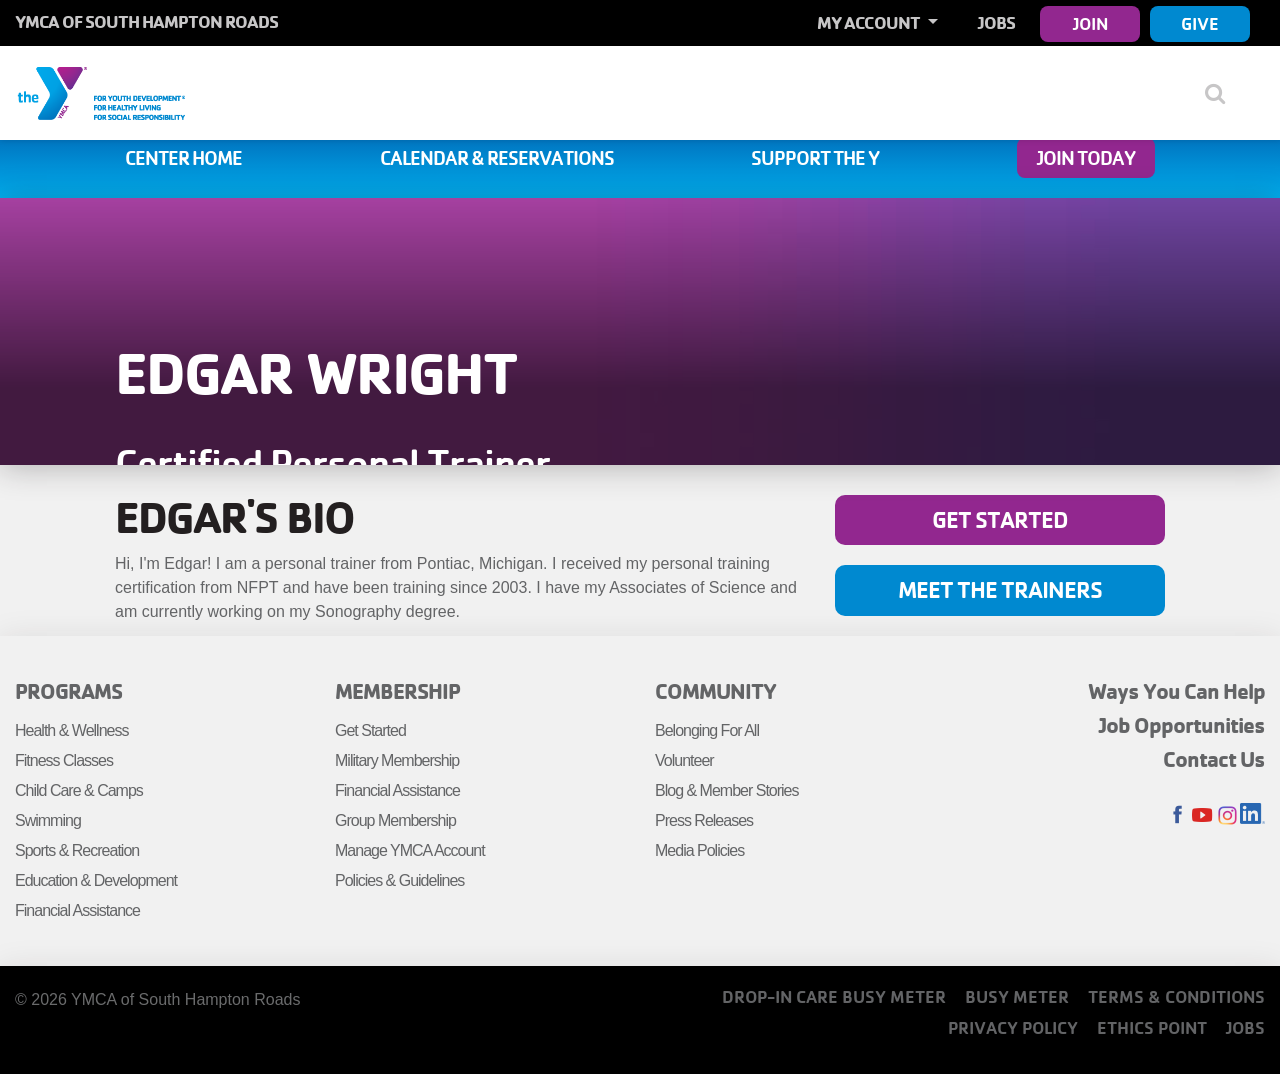 This screenshot has width=1280, height=1074. What do you see at coordinates (1013, 1027) in the screenshot?
I see `Privacy Policy` at bounding box center [1013, 1027].